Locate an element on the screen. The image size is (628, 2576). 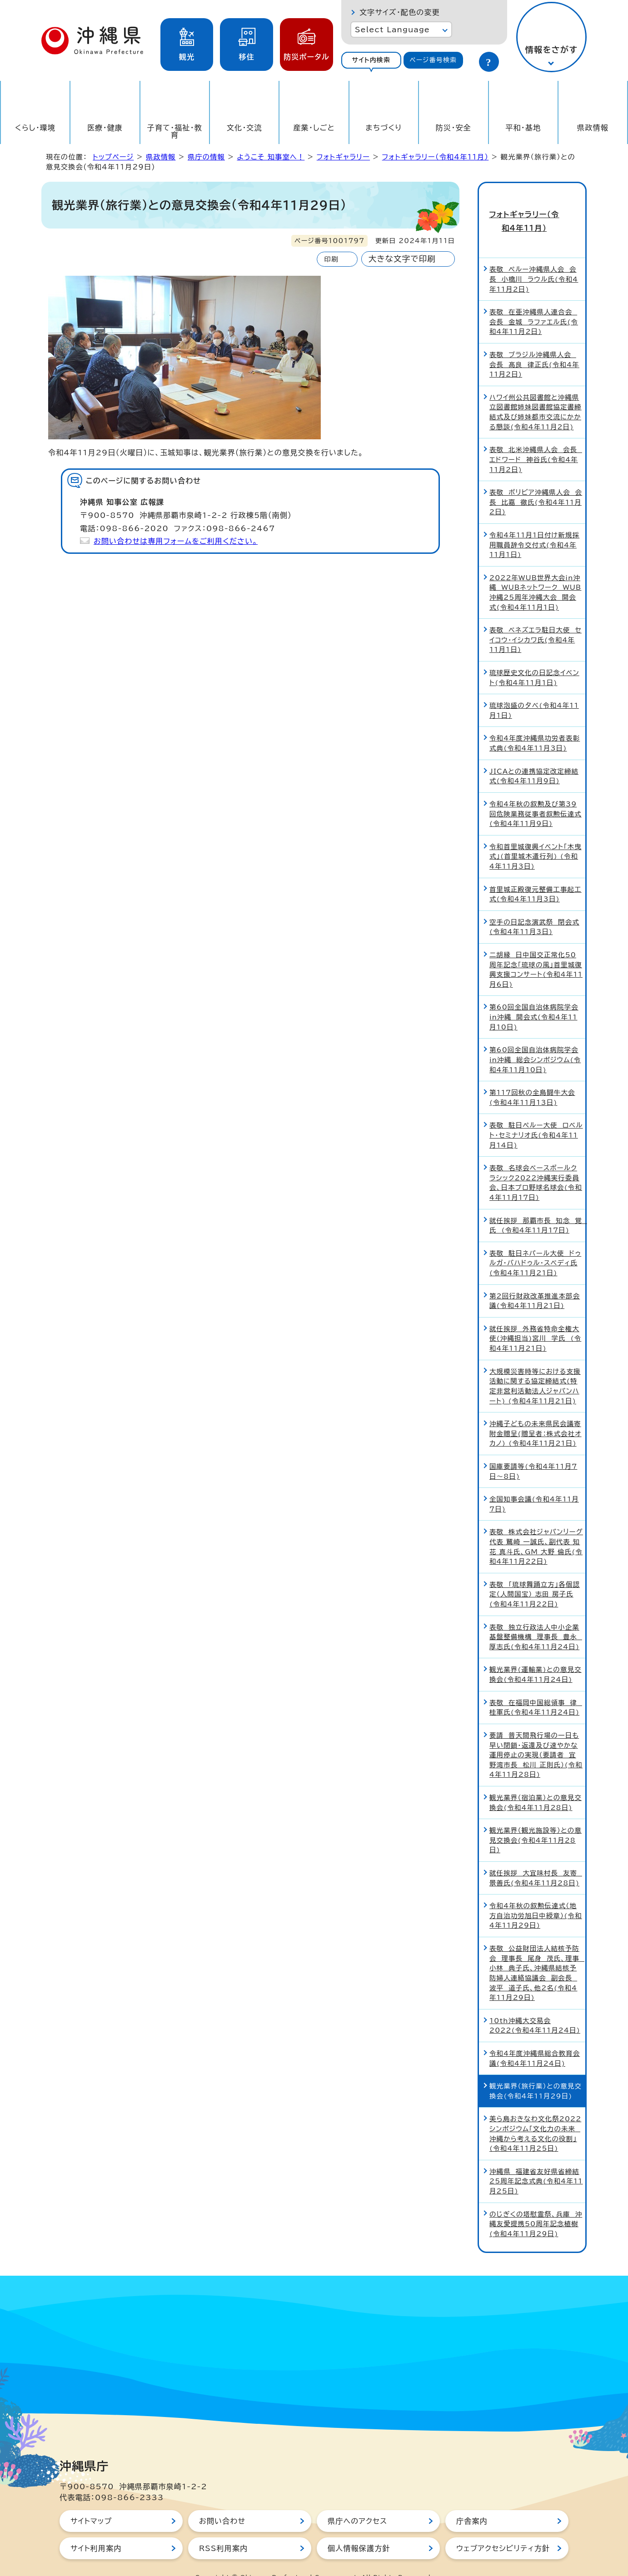
全国知事会議(令和4年11月7日) is located at coordinates (534, 1485).